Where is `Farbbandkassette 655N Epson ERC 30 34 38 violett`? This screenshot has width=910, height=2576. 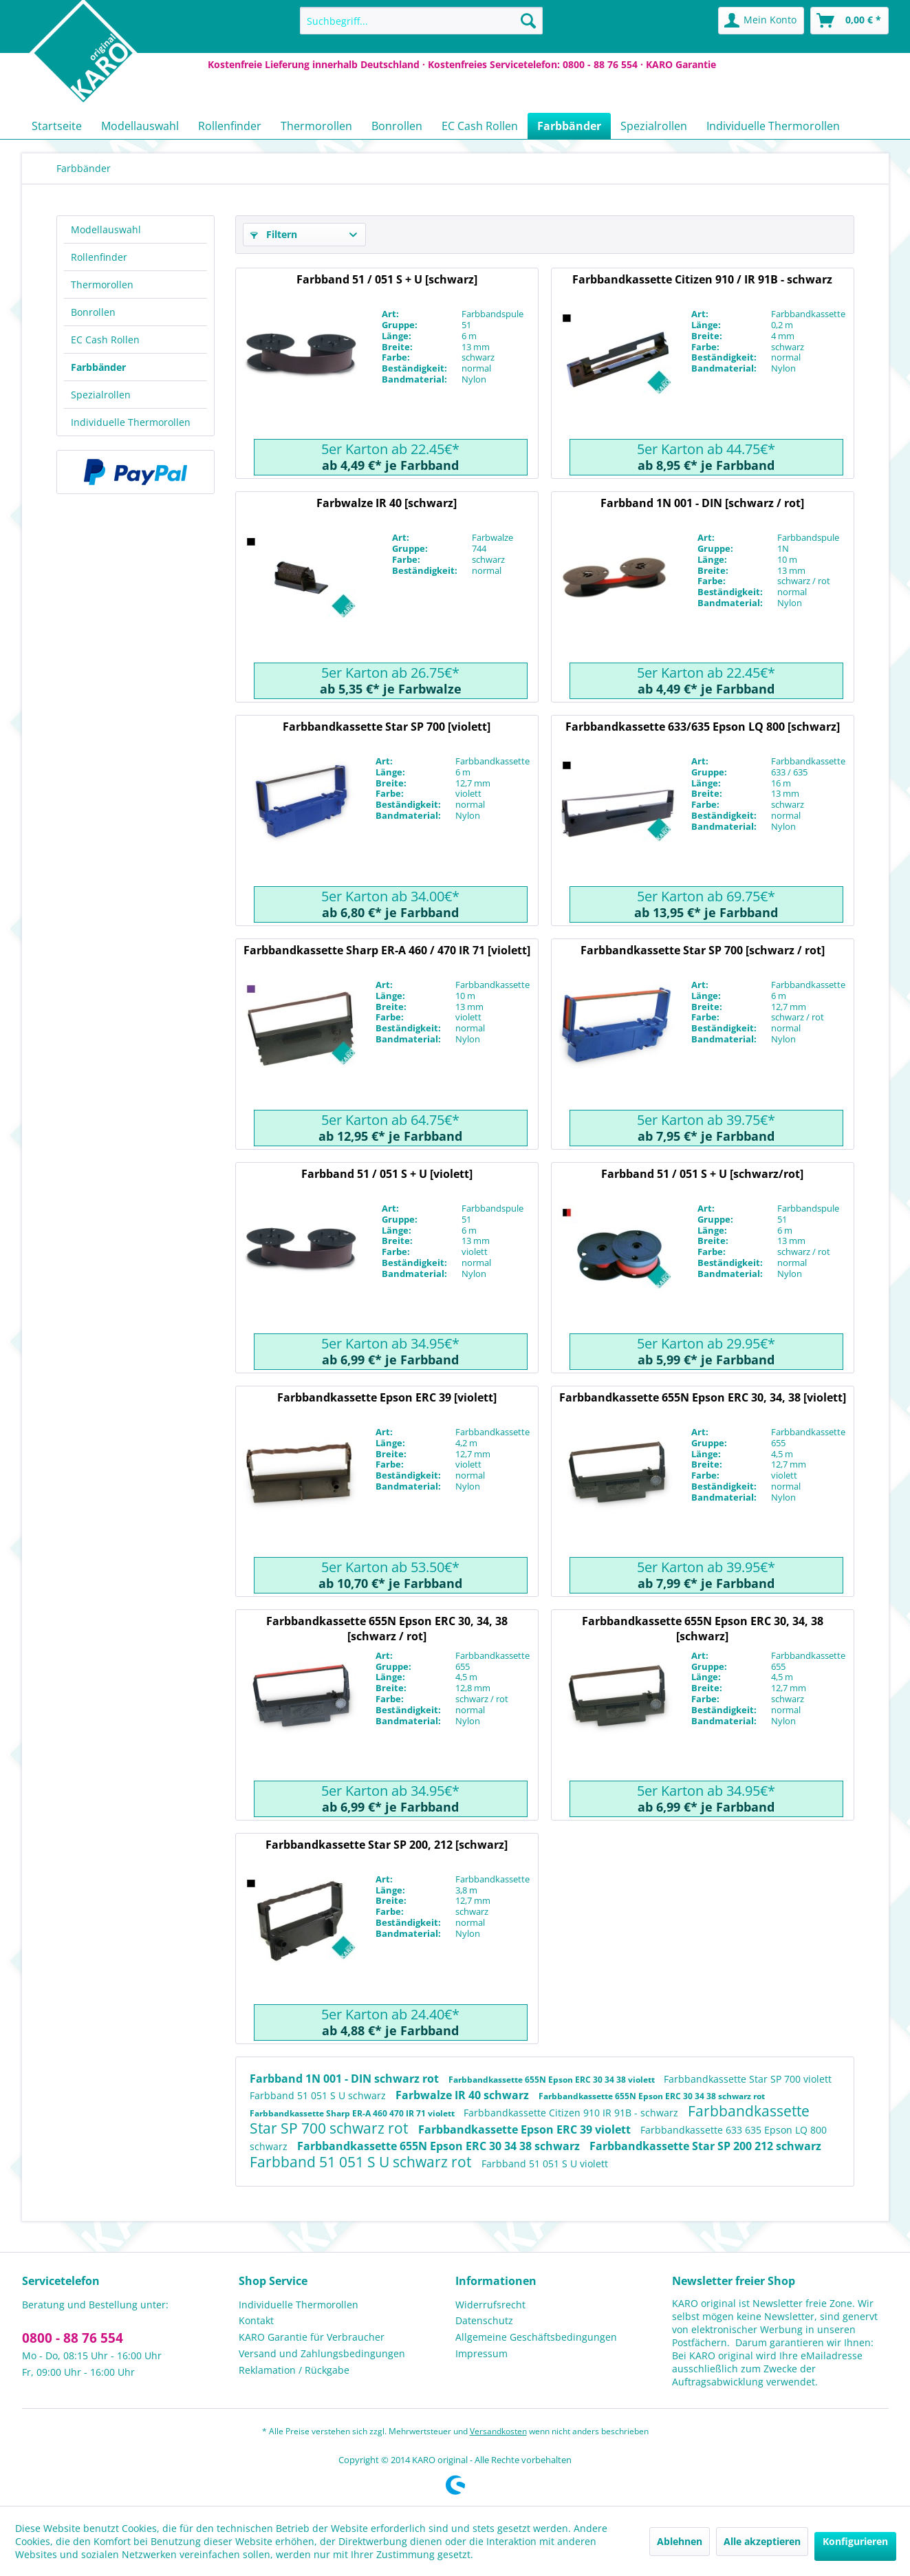
Farbbandkassette 655N Epson ERC 30 34 38 violett is located at coordinates (552, 2079).